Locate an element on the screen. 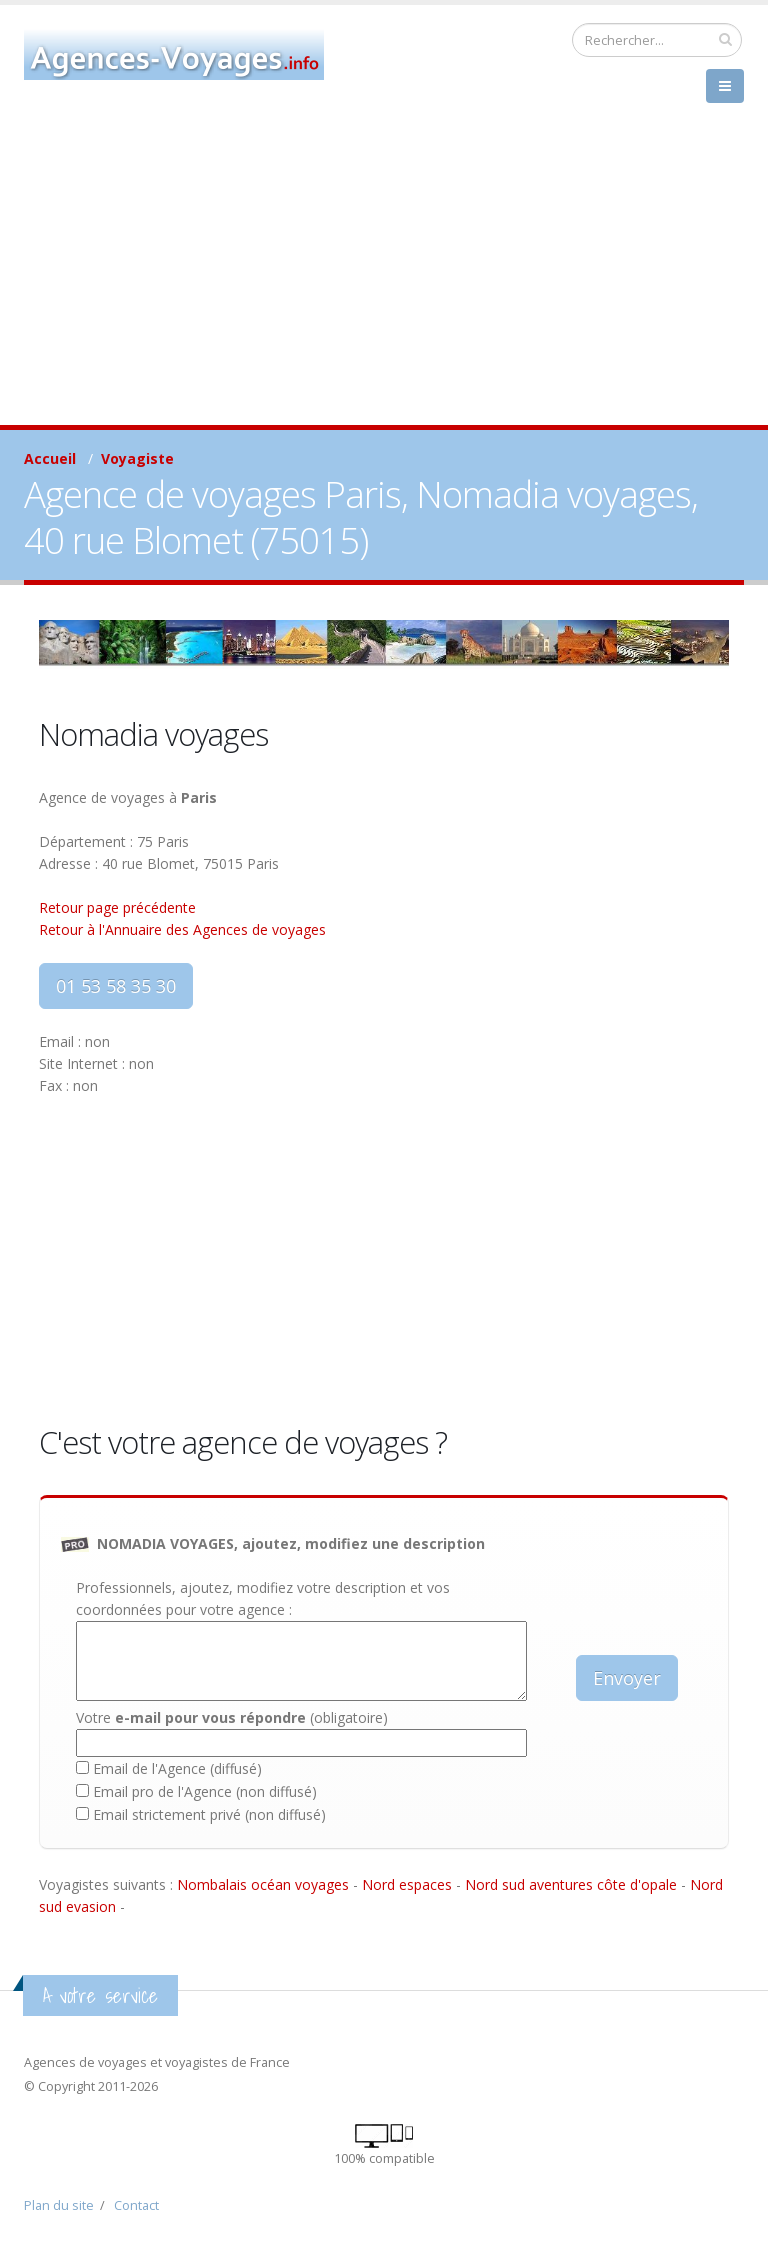 This screenshot has height=2242, width=768. Retour à l'Annuaire des Agences de voyages is located at coordinates (182, 929).